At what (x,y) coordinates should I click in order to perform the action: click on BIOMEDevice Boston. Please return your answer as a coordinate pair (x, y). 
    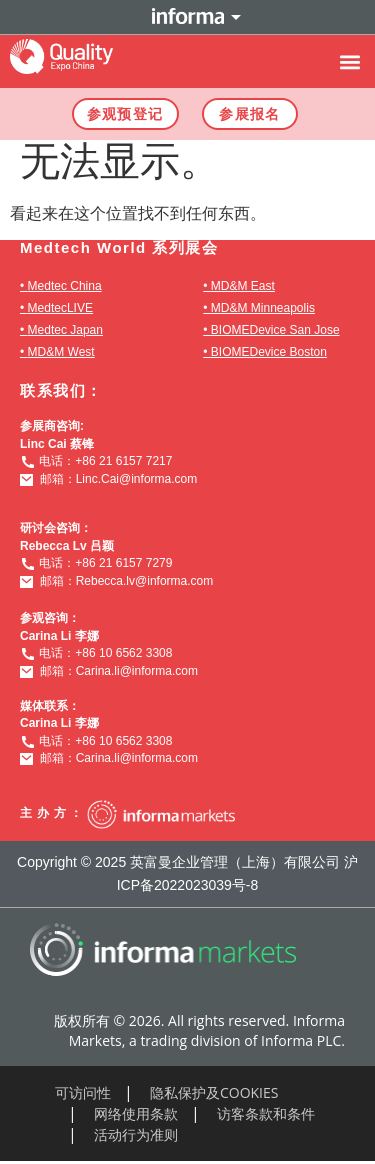
    Looking at the image, I should click on (269, 352).